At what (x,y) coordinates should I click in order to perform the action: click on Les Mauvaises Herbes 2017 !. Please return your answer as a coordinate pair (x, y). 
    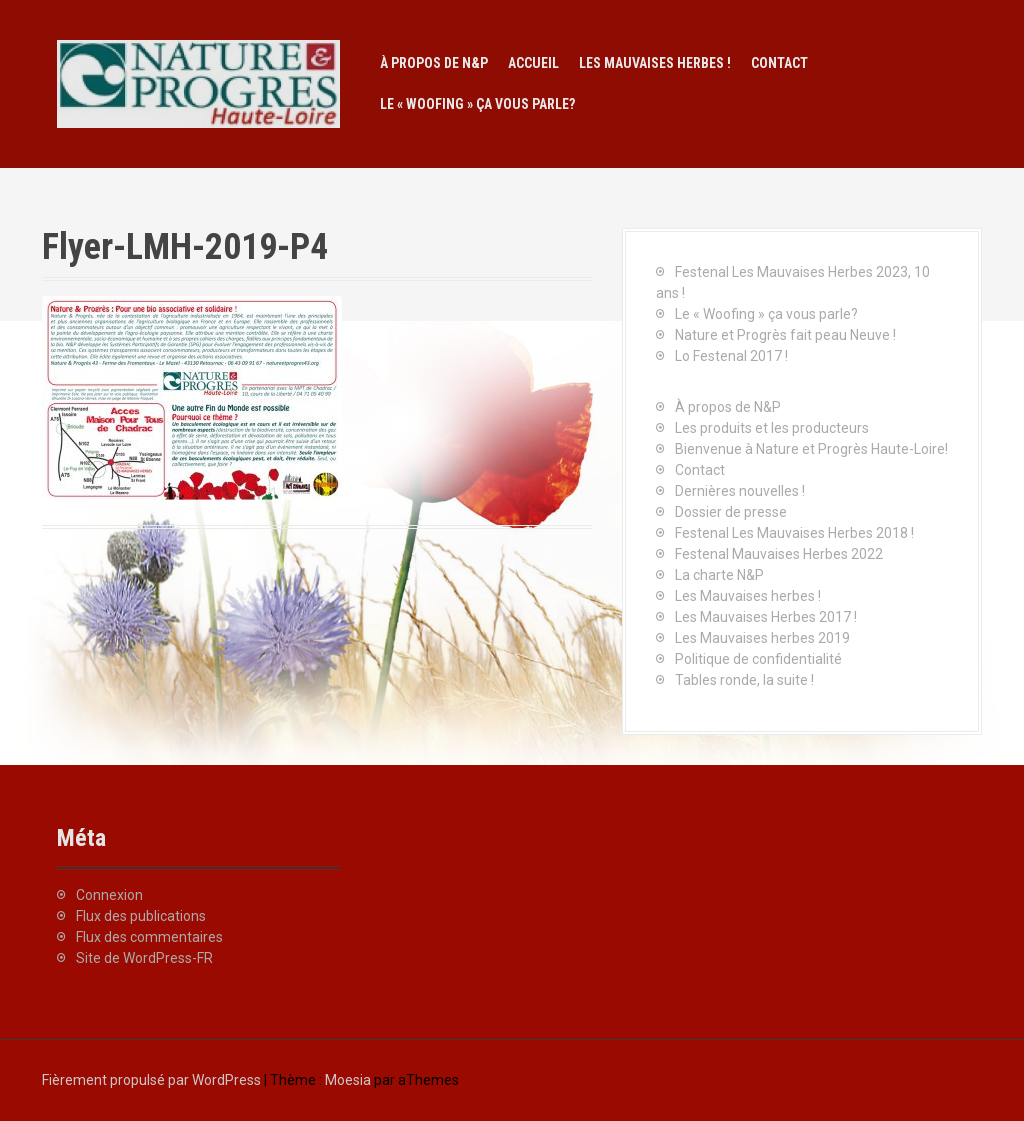
    Looking at the image, I should click on (766, 617).